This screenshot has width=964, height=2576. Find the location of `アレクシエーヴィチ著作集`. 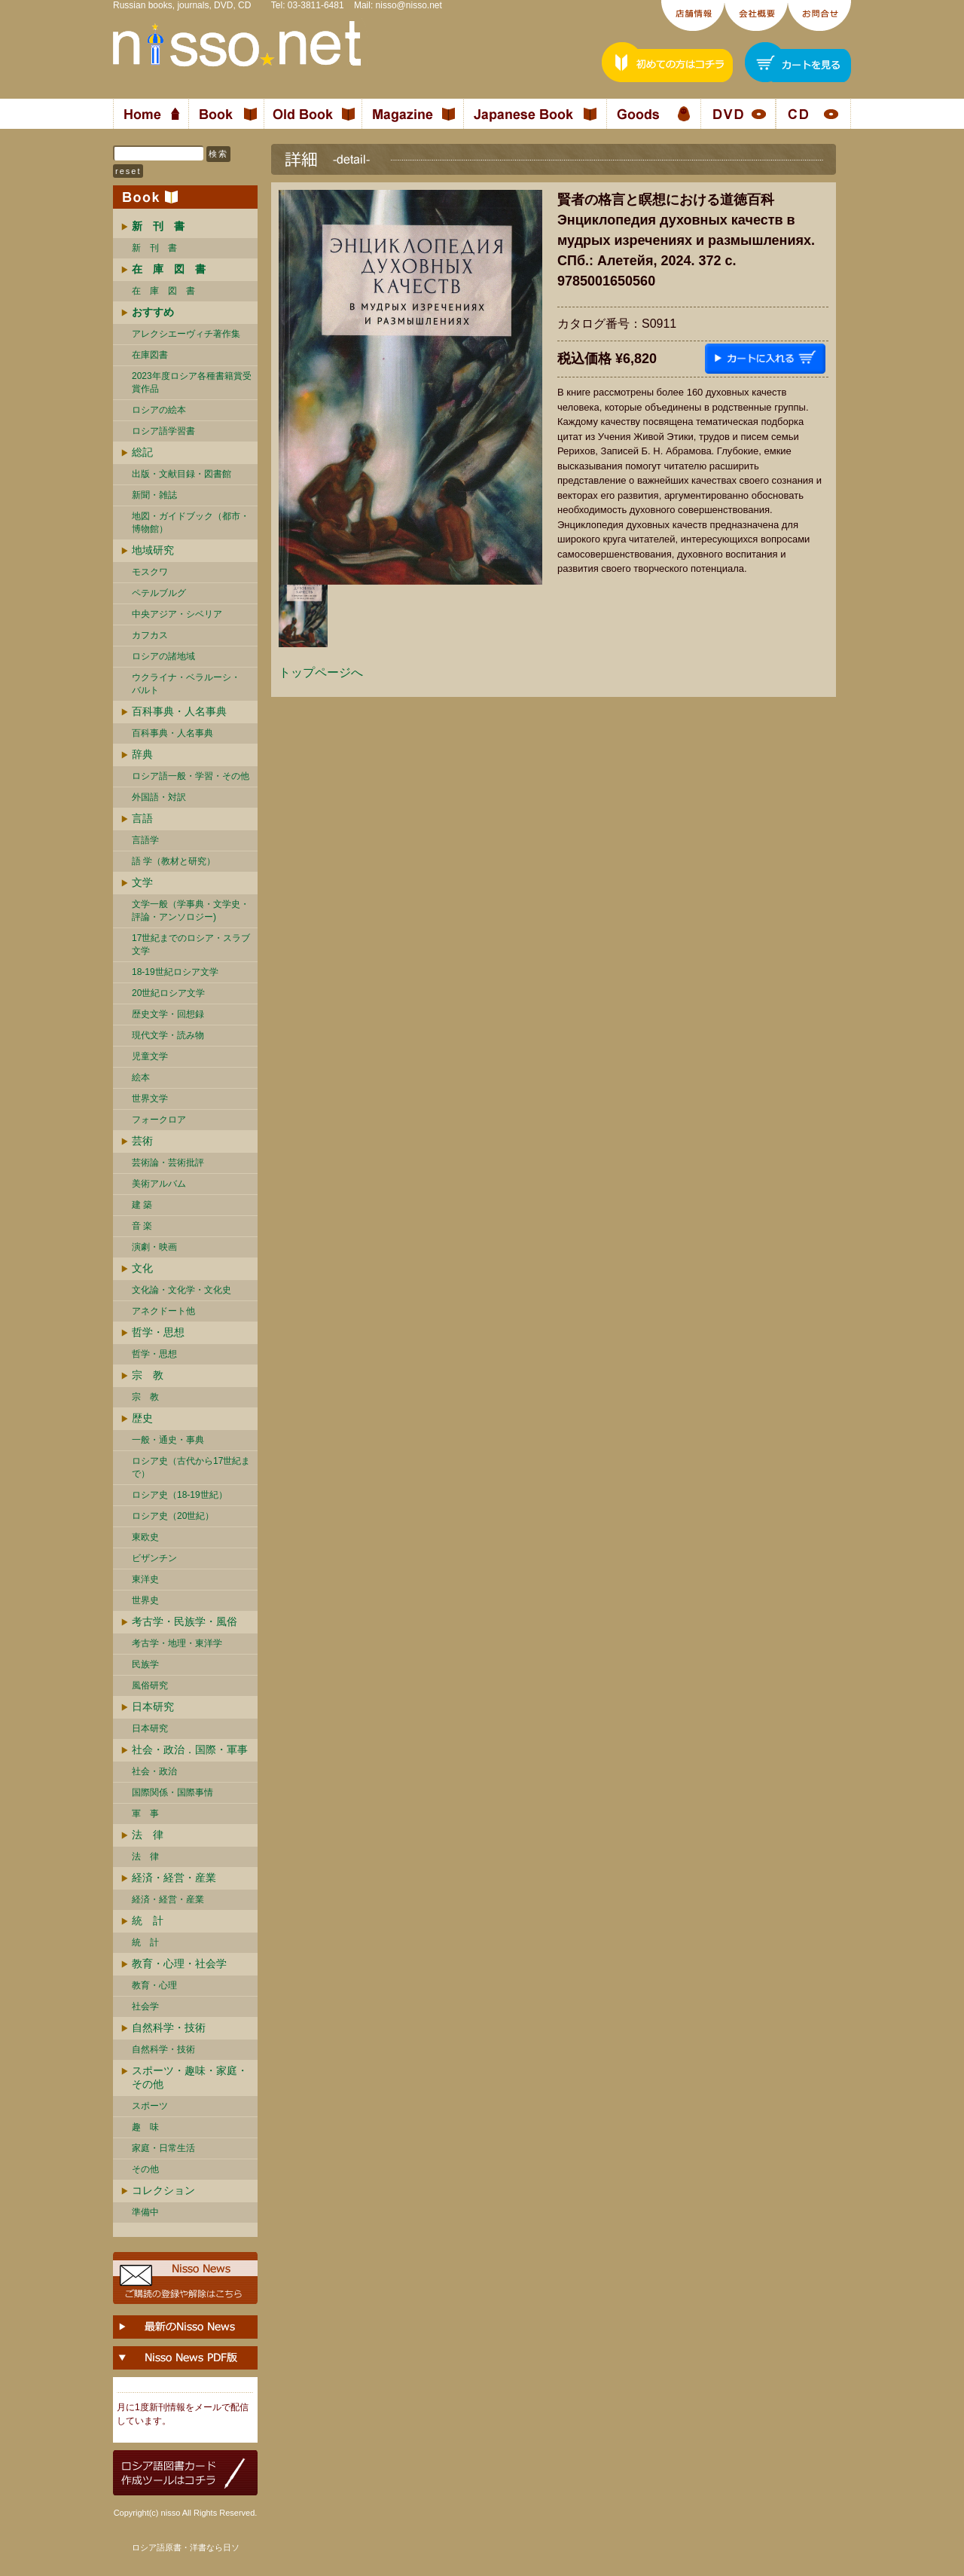

アレクシエーヴィチ著作集 is located at coordinates (186, 333).